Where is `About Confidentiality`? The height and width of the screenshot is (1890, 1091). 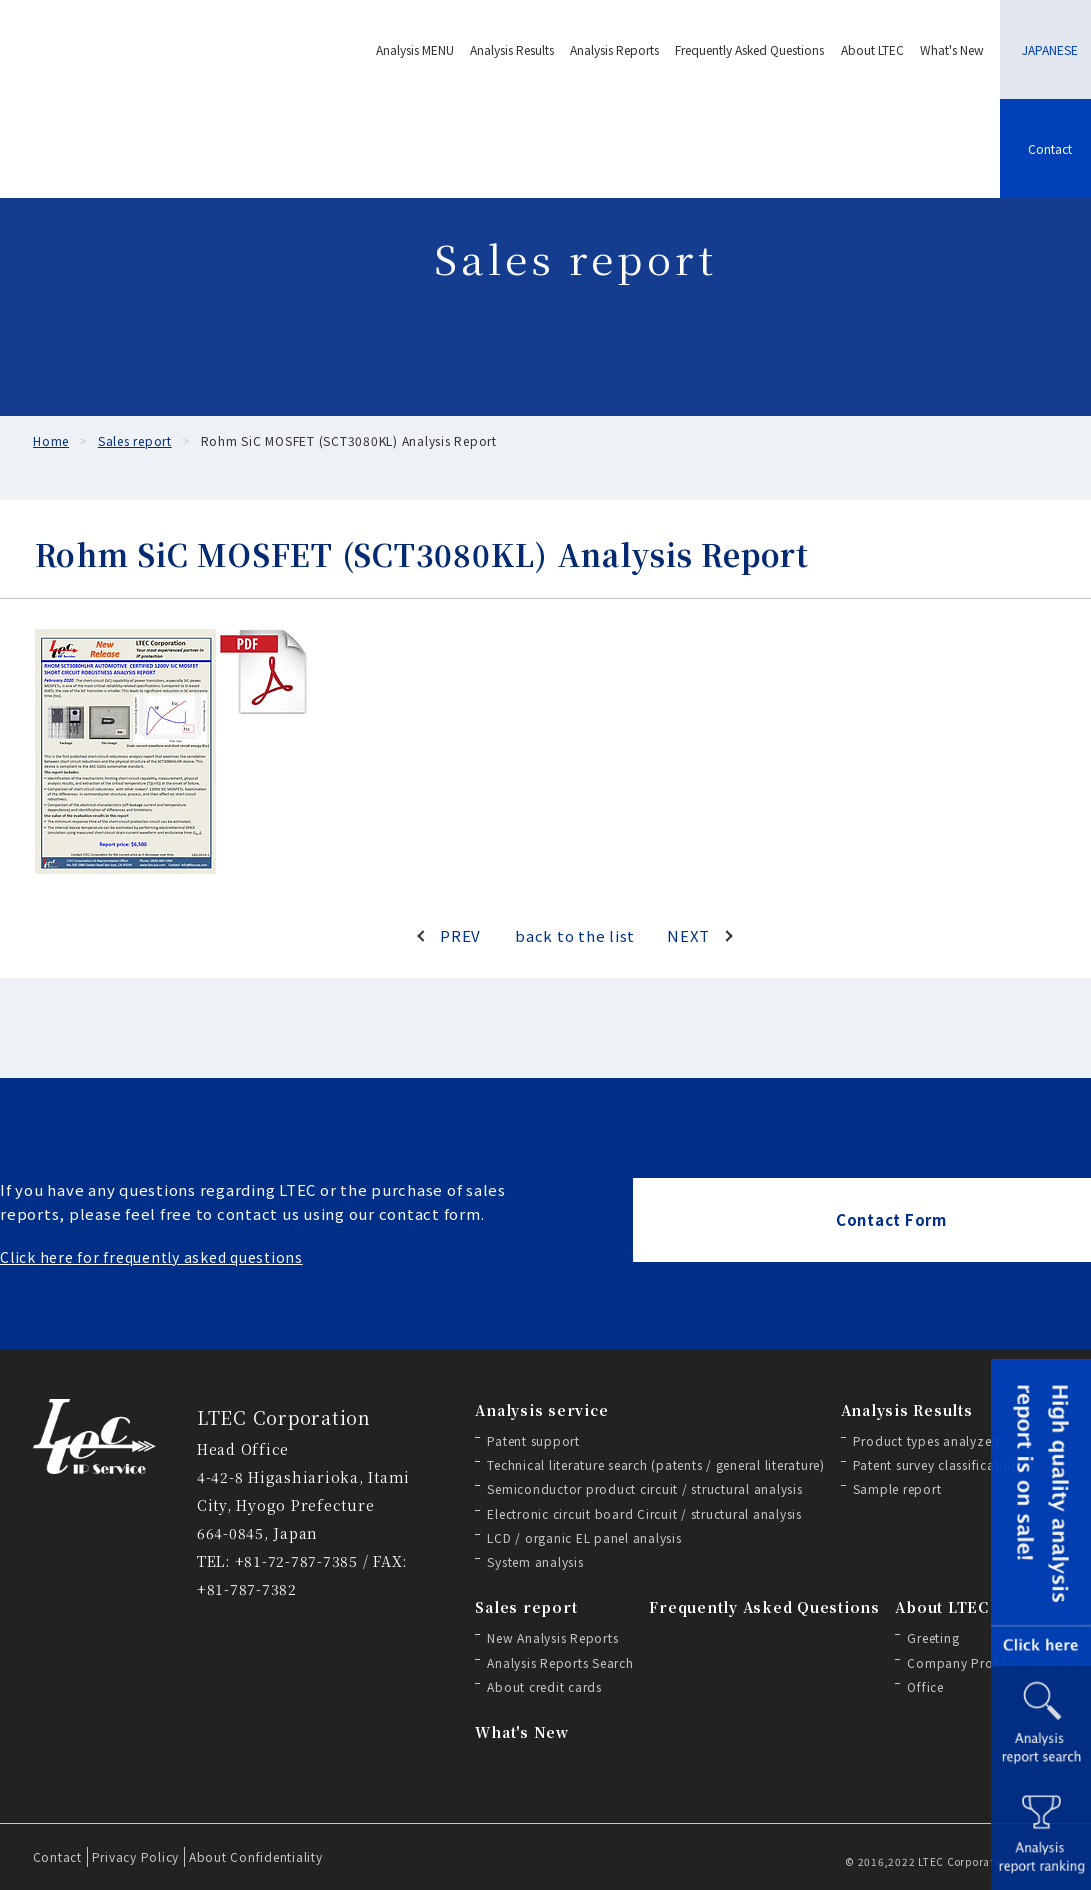
About Confidentiality is located at coordinates (256, 1856).